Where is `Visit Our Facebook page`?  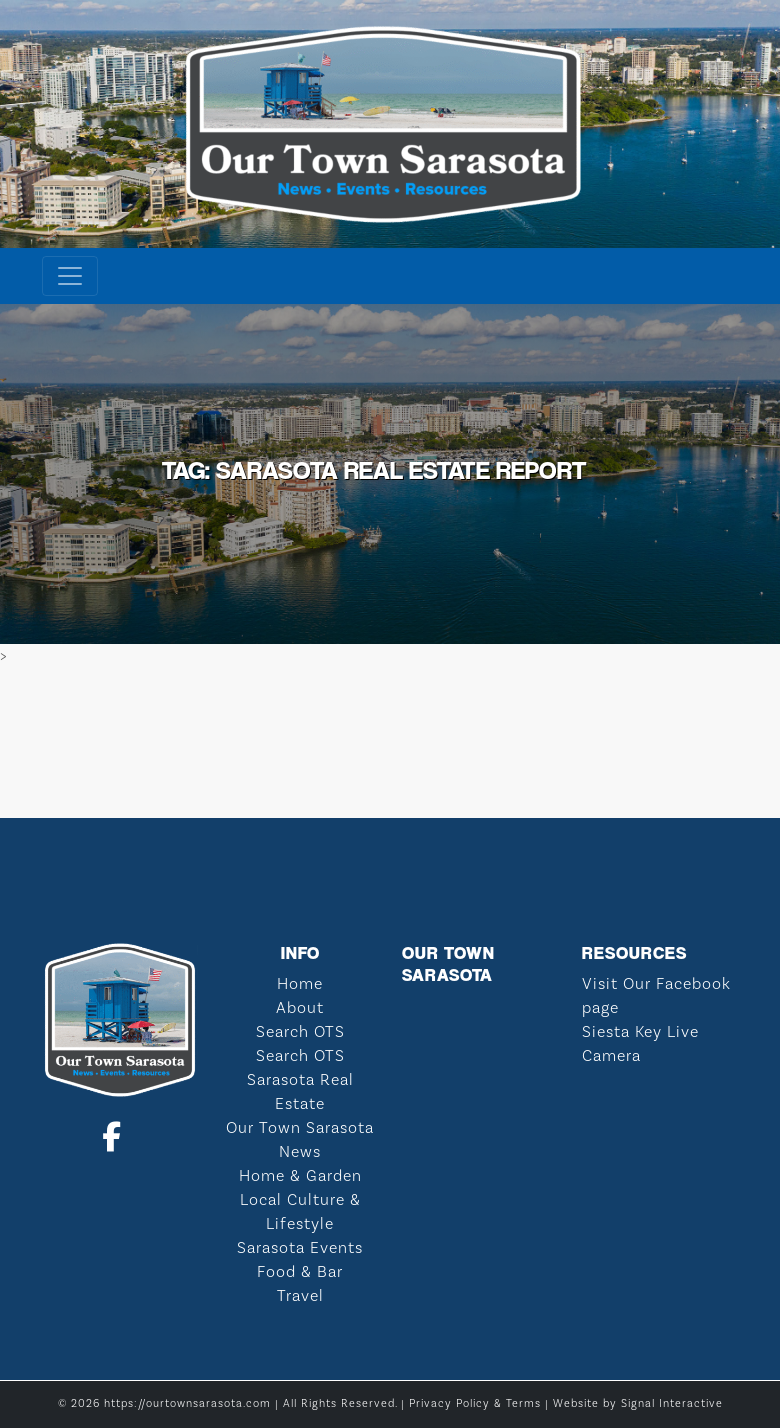 Visit Our Facebook page is located at coordinates (656, 996).